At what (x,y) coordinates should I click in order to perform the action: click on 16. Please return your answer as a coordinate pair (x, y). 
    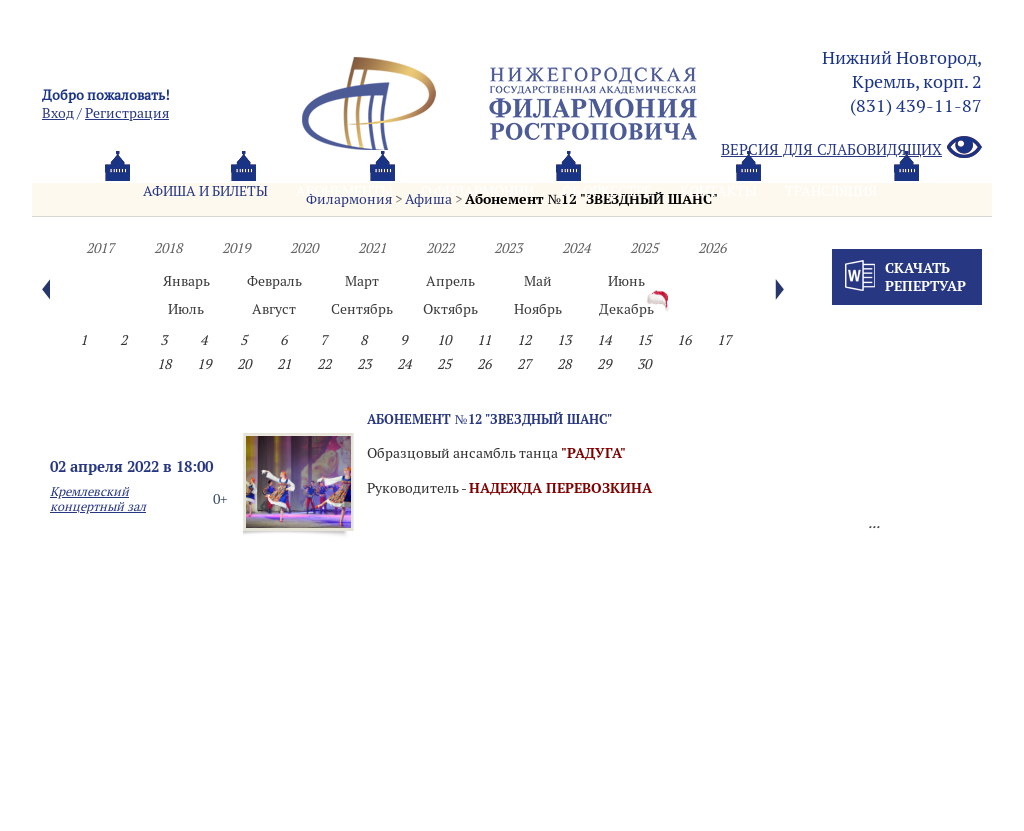
    Looking at the image, I should click on (684, 340).